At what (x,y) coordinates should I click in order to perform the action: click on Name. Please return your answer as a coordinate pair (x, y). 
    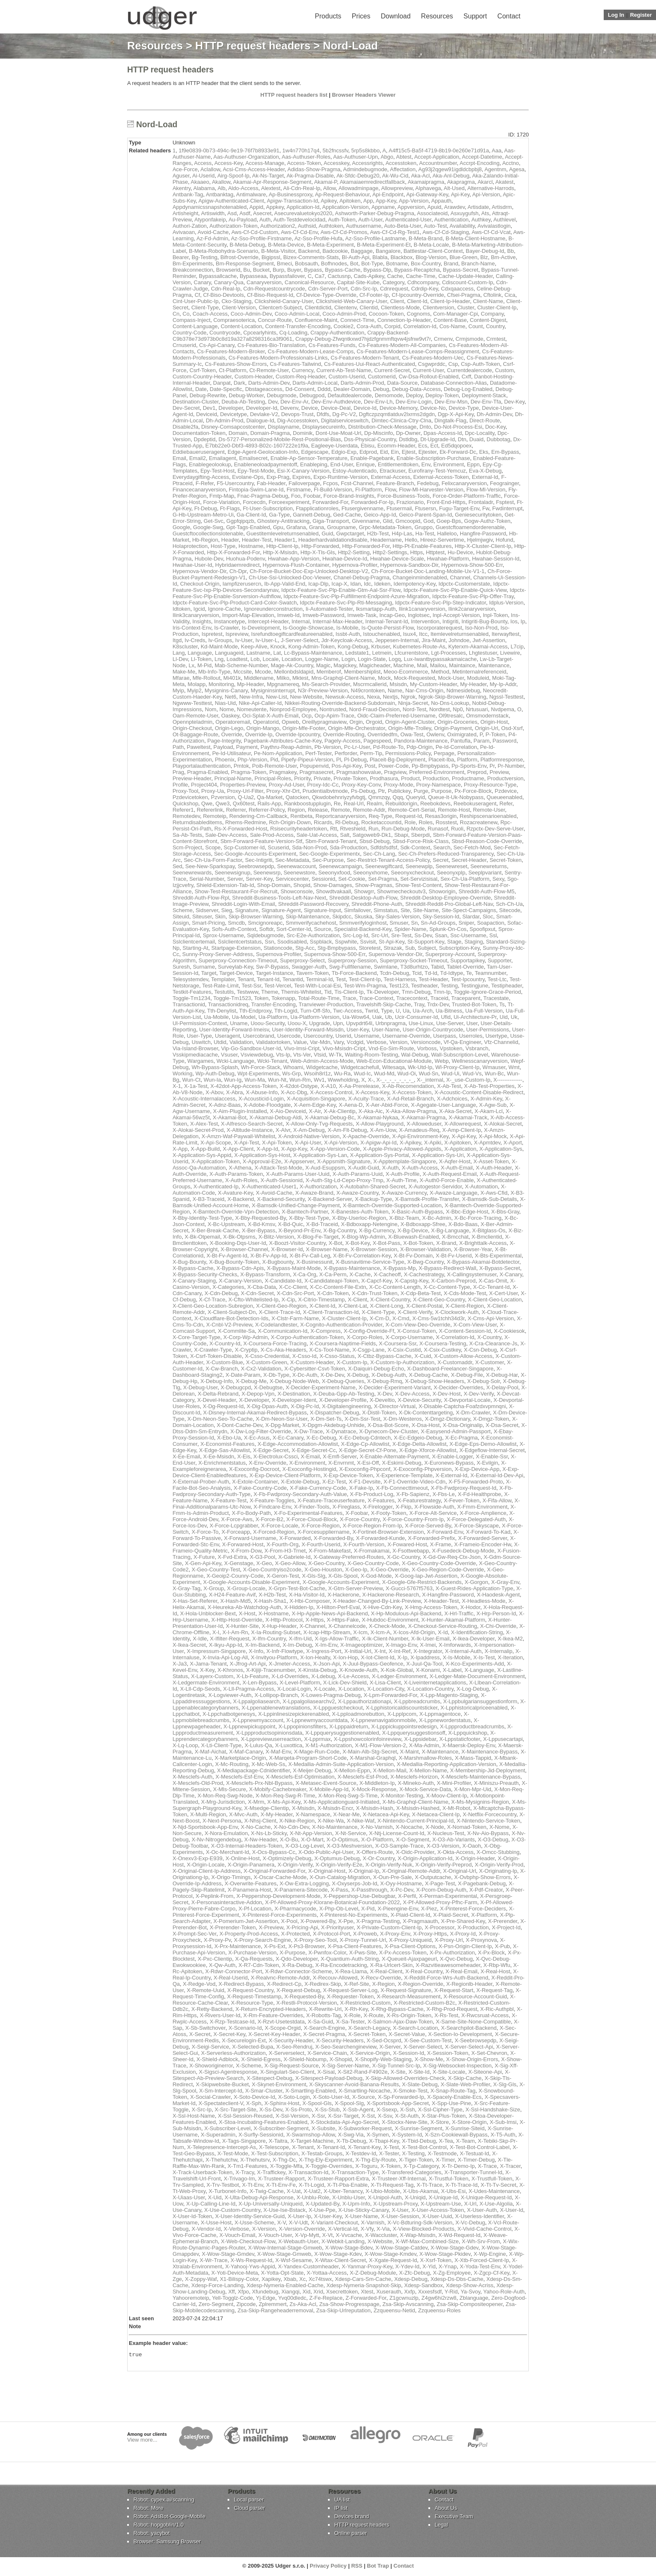
    Looking at the image, I should click on (395, 690).